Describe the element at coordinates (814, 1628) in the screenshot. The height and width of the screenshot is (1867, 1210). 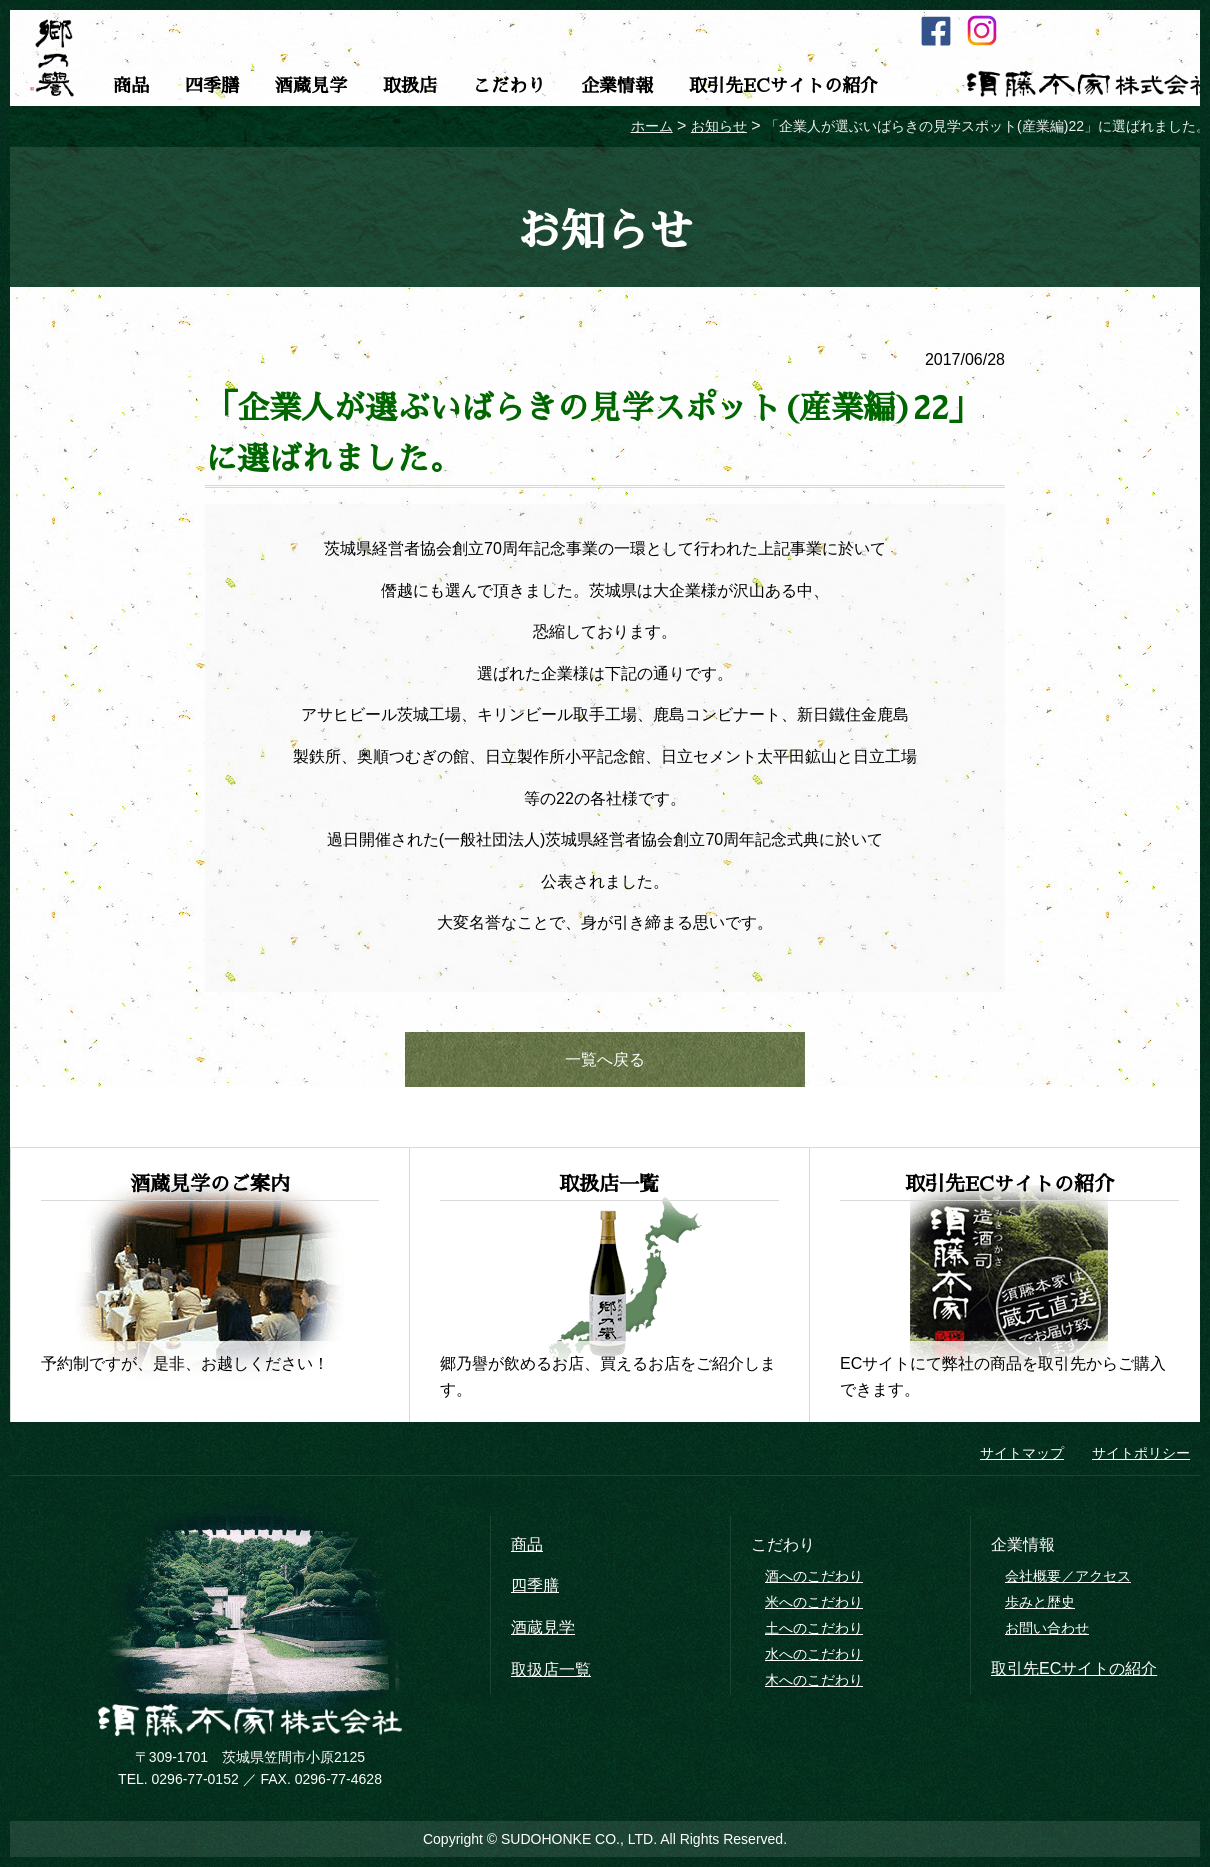
I see `土へのこだわり` at that location.